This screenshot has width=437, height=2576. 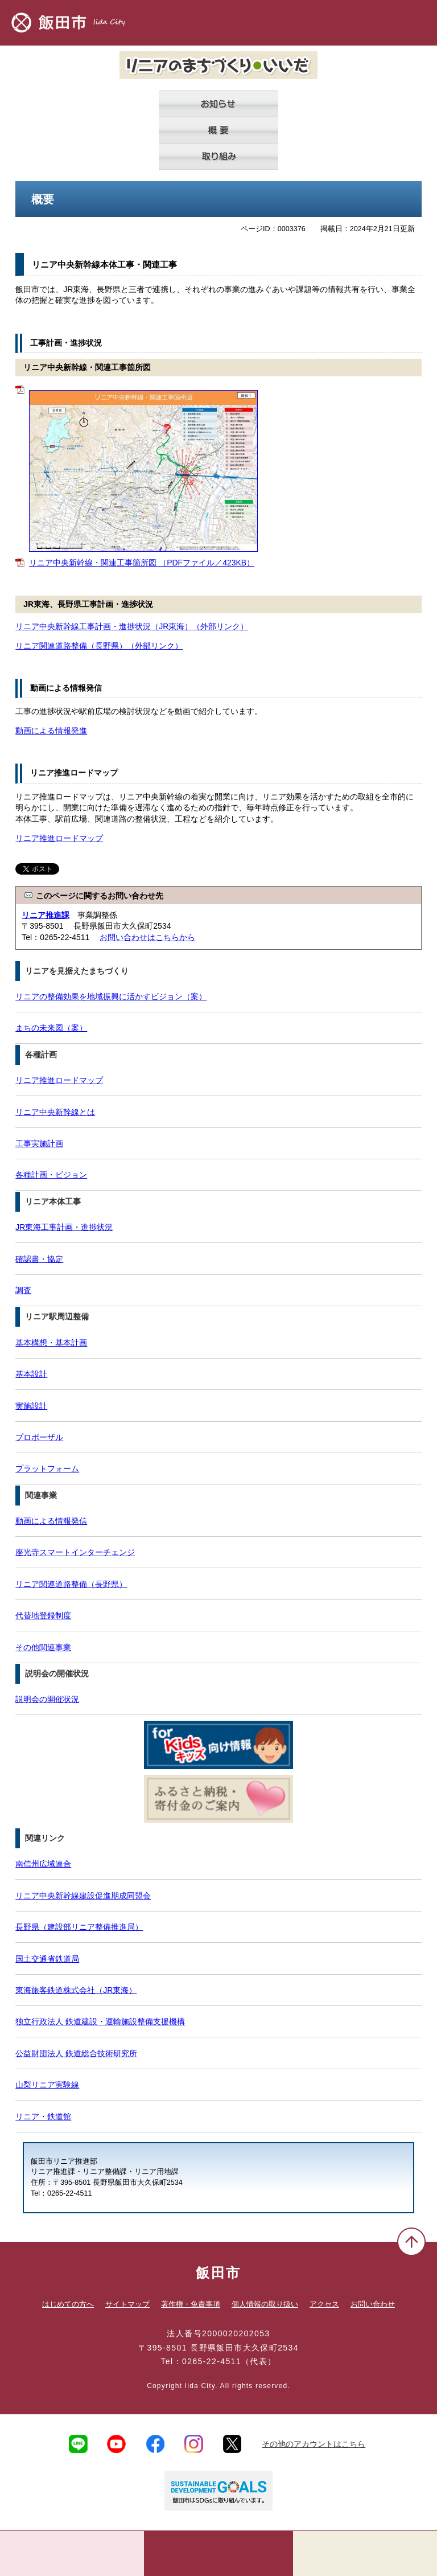 What do you see at coordinates (31, 1374) in the screenshot?
I see `基本設計` at bounding box center [31, 1374].